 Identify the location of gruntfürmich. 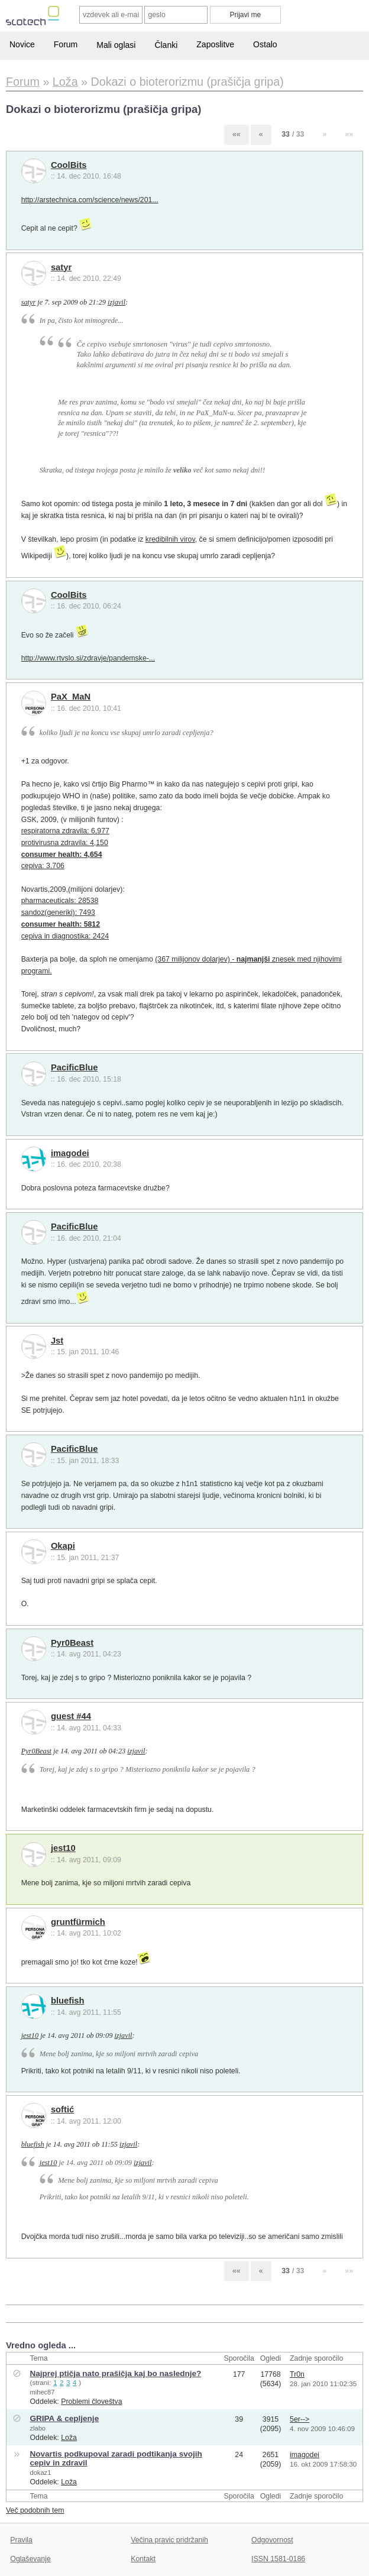
(78, 1922).